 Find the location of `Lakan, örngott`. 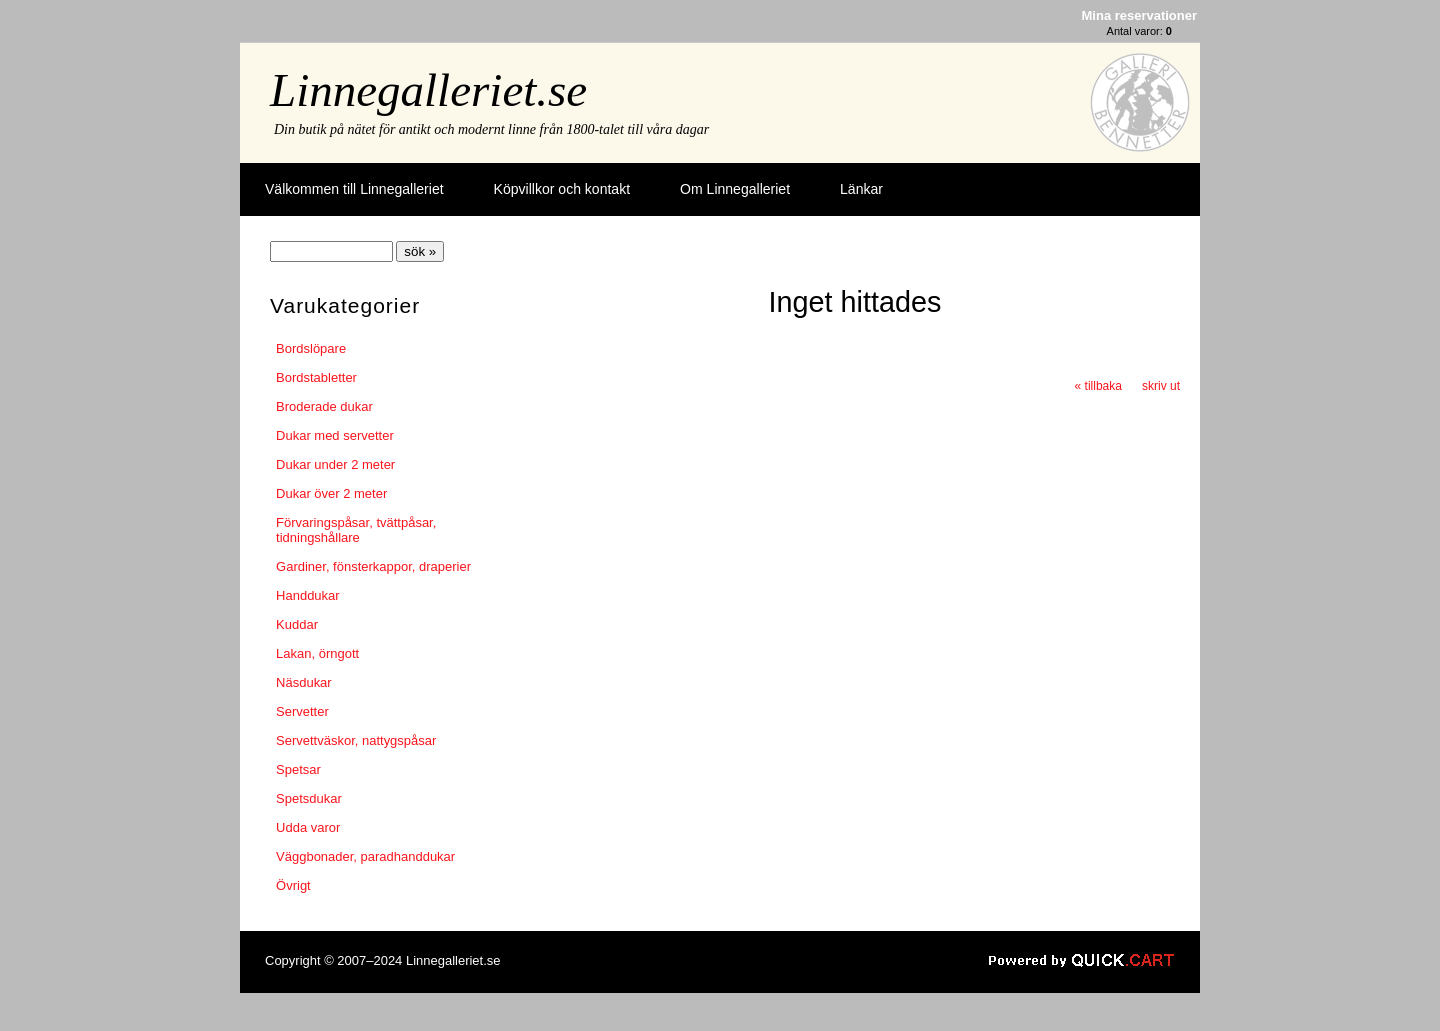

Lakan, örngott is located at coordinates (317, 653).